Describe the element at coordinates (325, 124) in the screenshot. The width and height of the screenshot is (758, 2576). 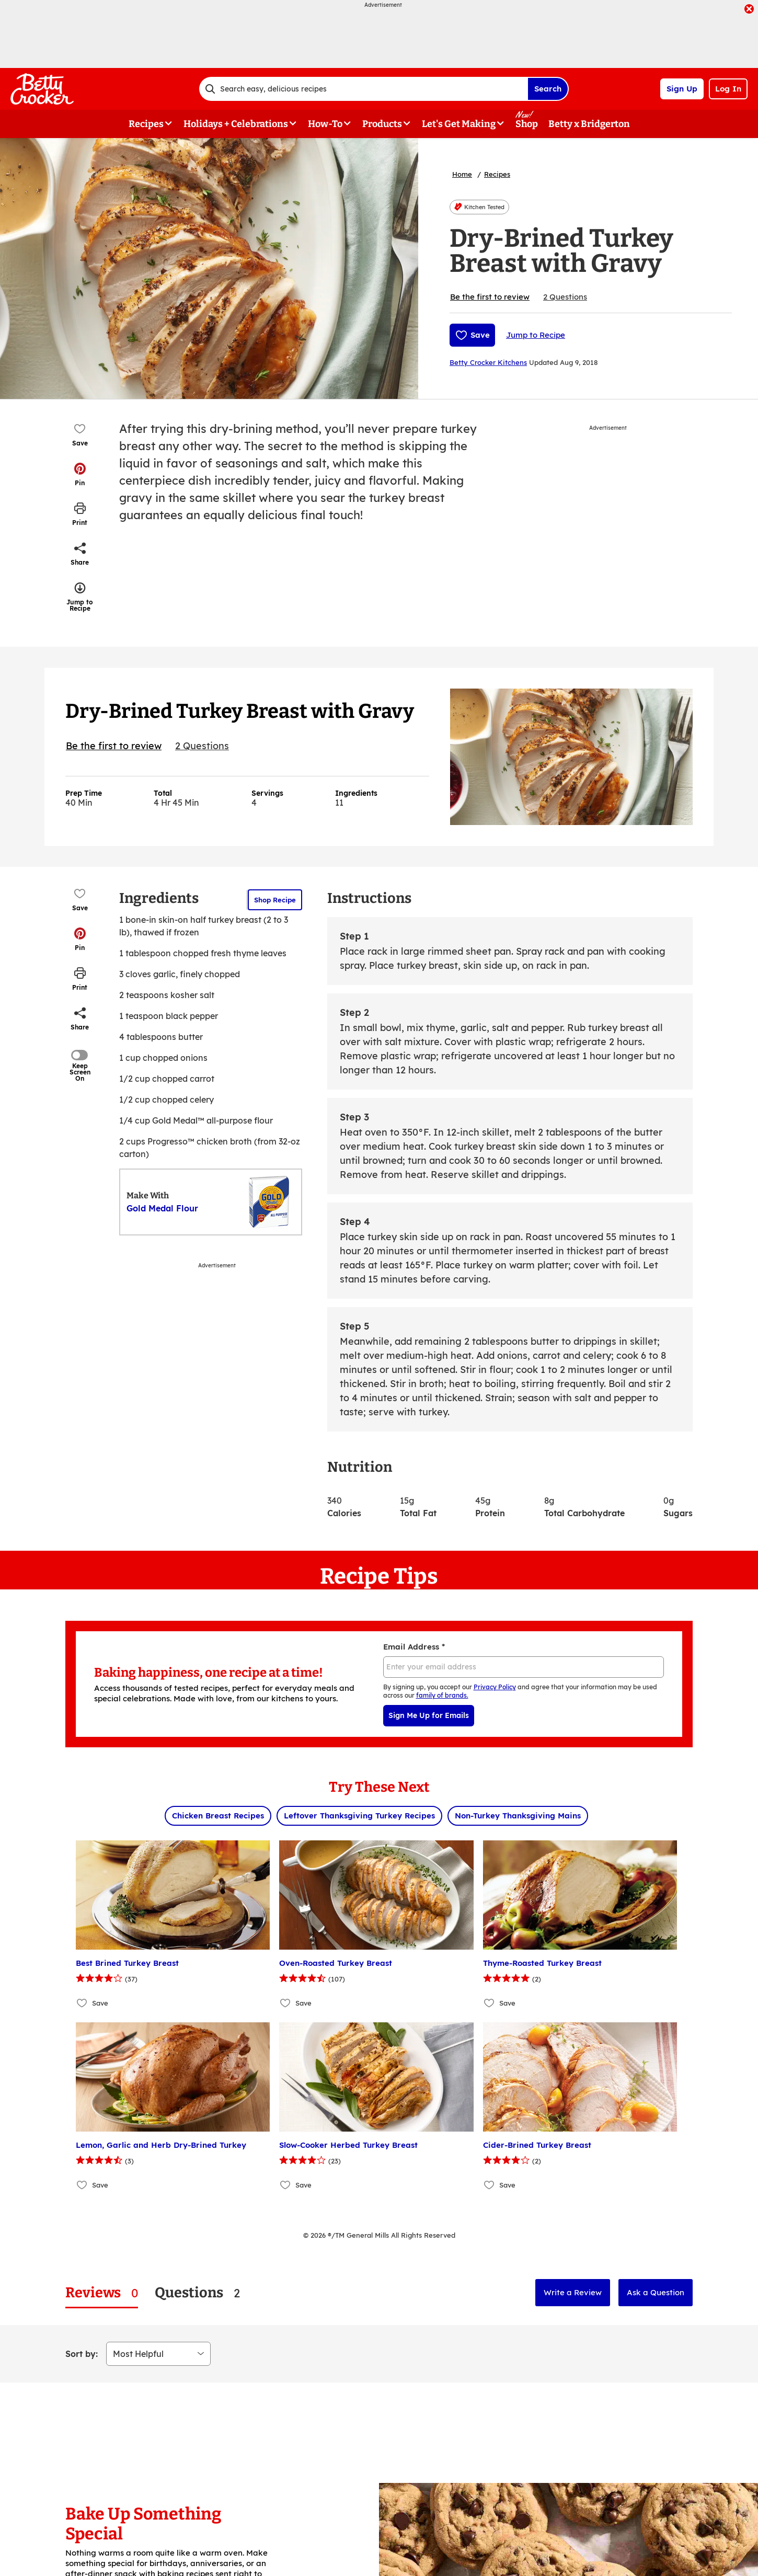
I see `How-To [button]` at that location.